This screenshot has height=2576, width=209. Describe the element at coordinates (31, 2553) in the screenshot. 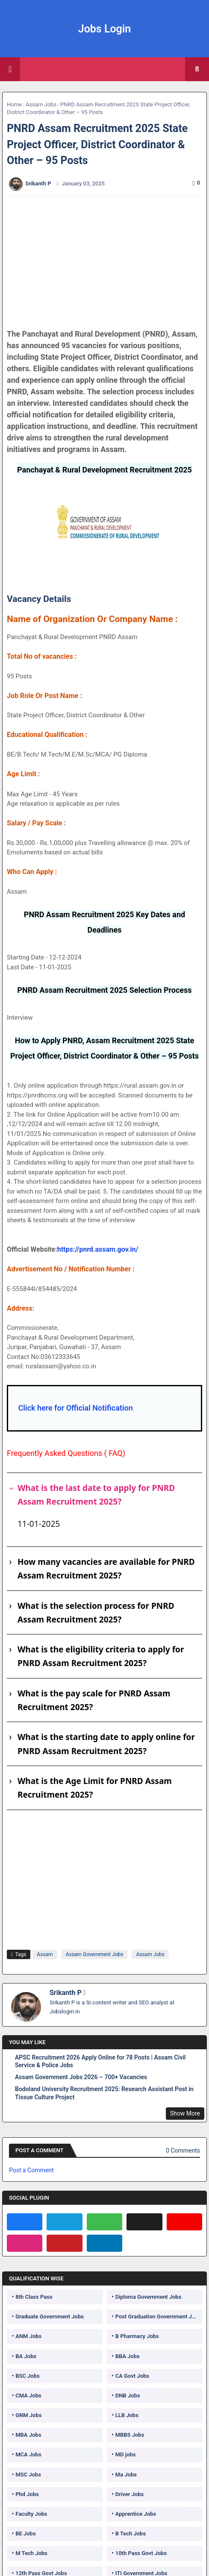

I see `M Tech Jobs` at that location.